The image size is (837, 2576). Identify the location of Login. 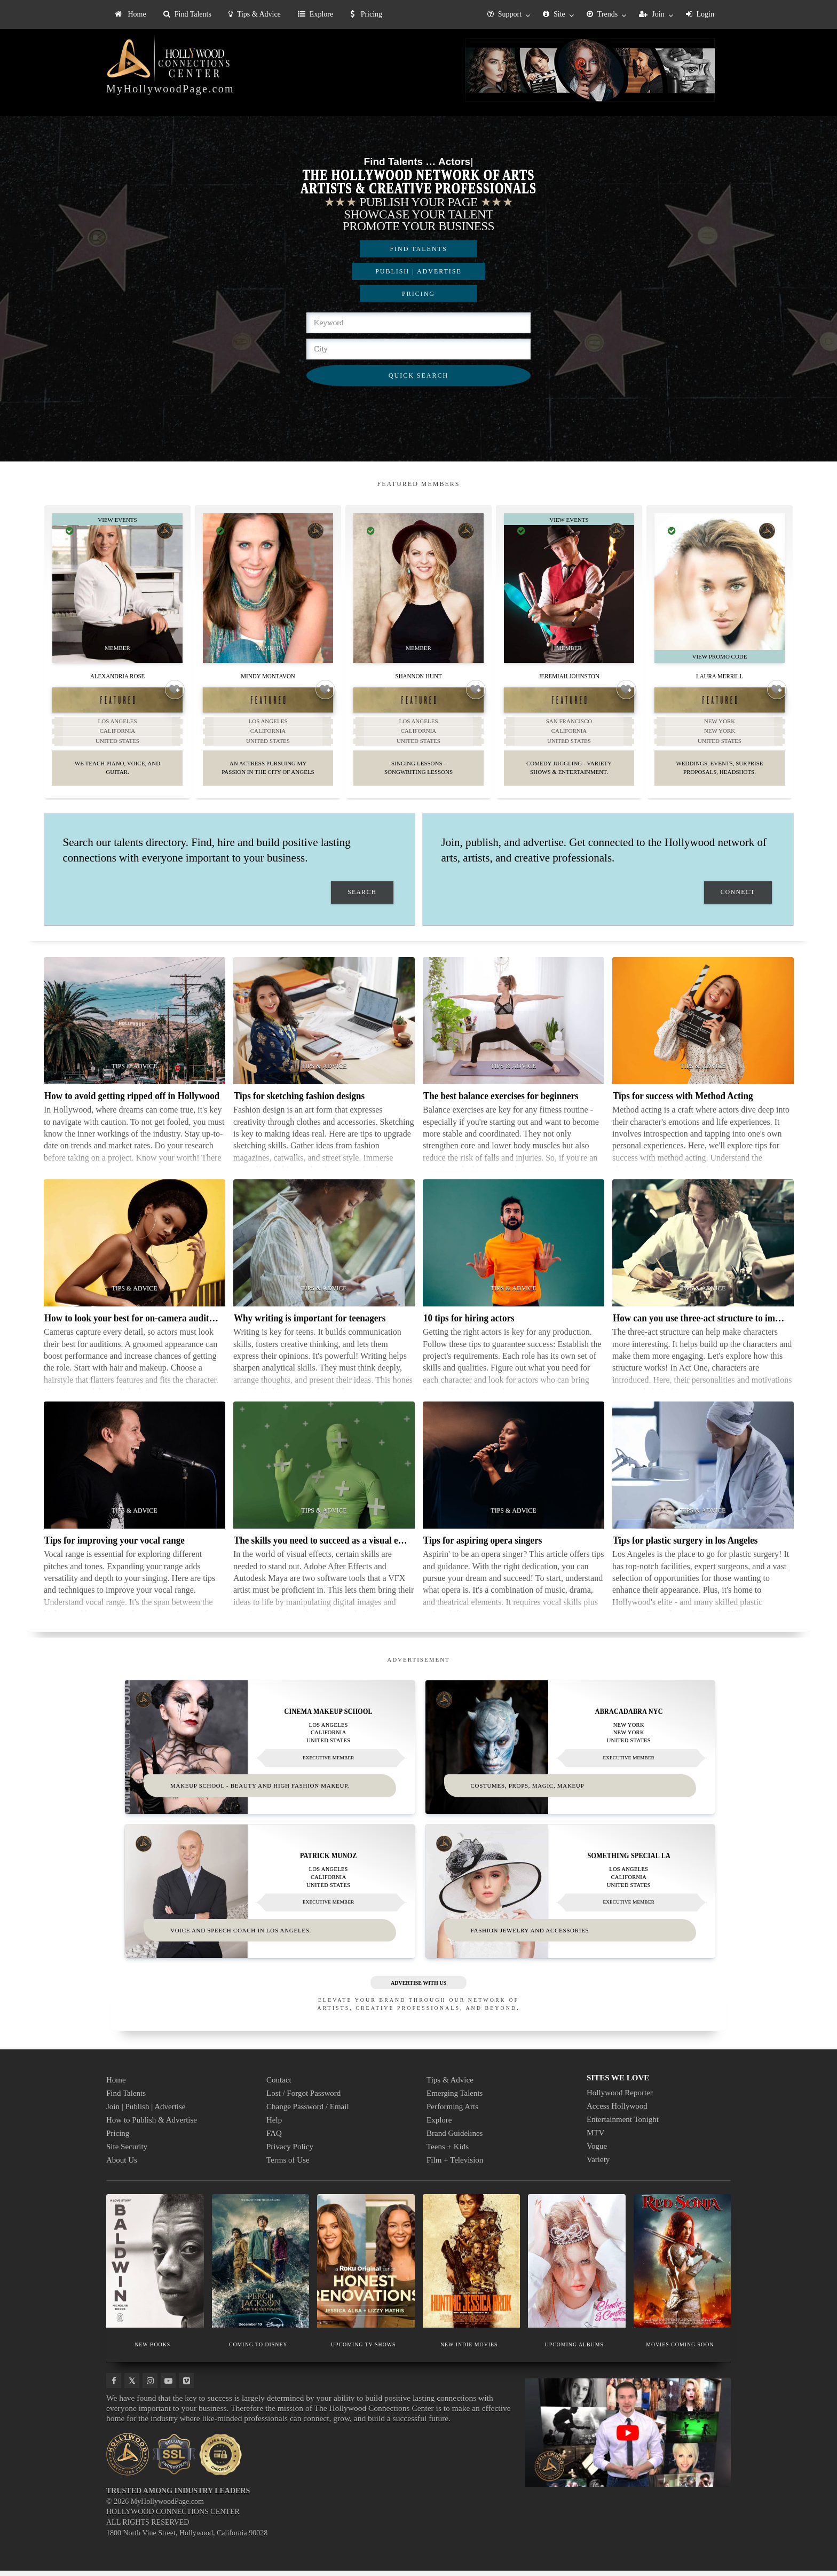
(700, 14).